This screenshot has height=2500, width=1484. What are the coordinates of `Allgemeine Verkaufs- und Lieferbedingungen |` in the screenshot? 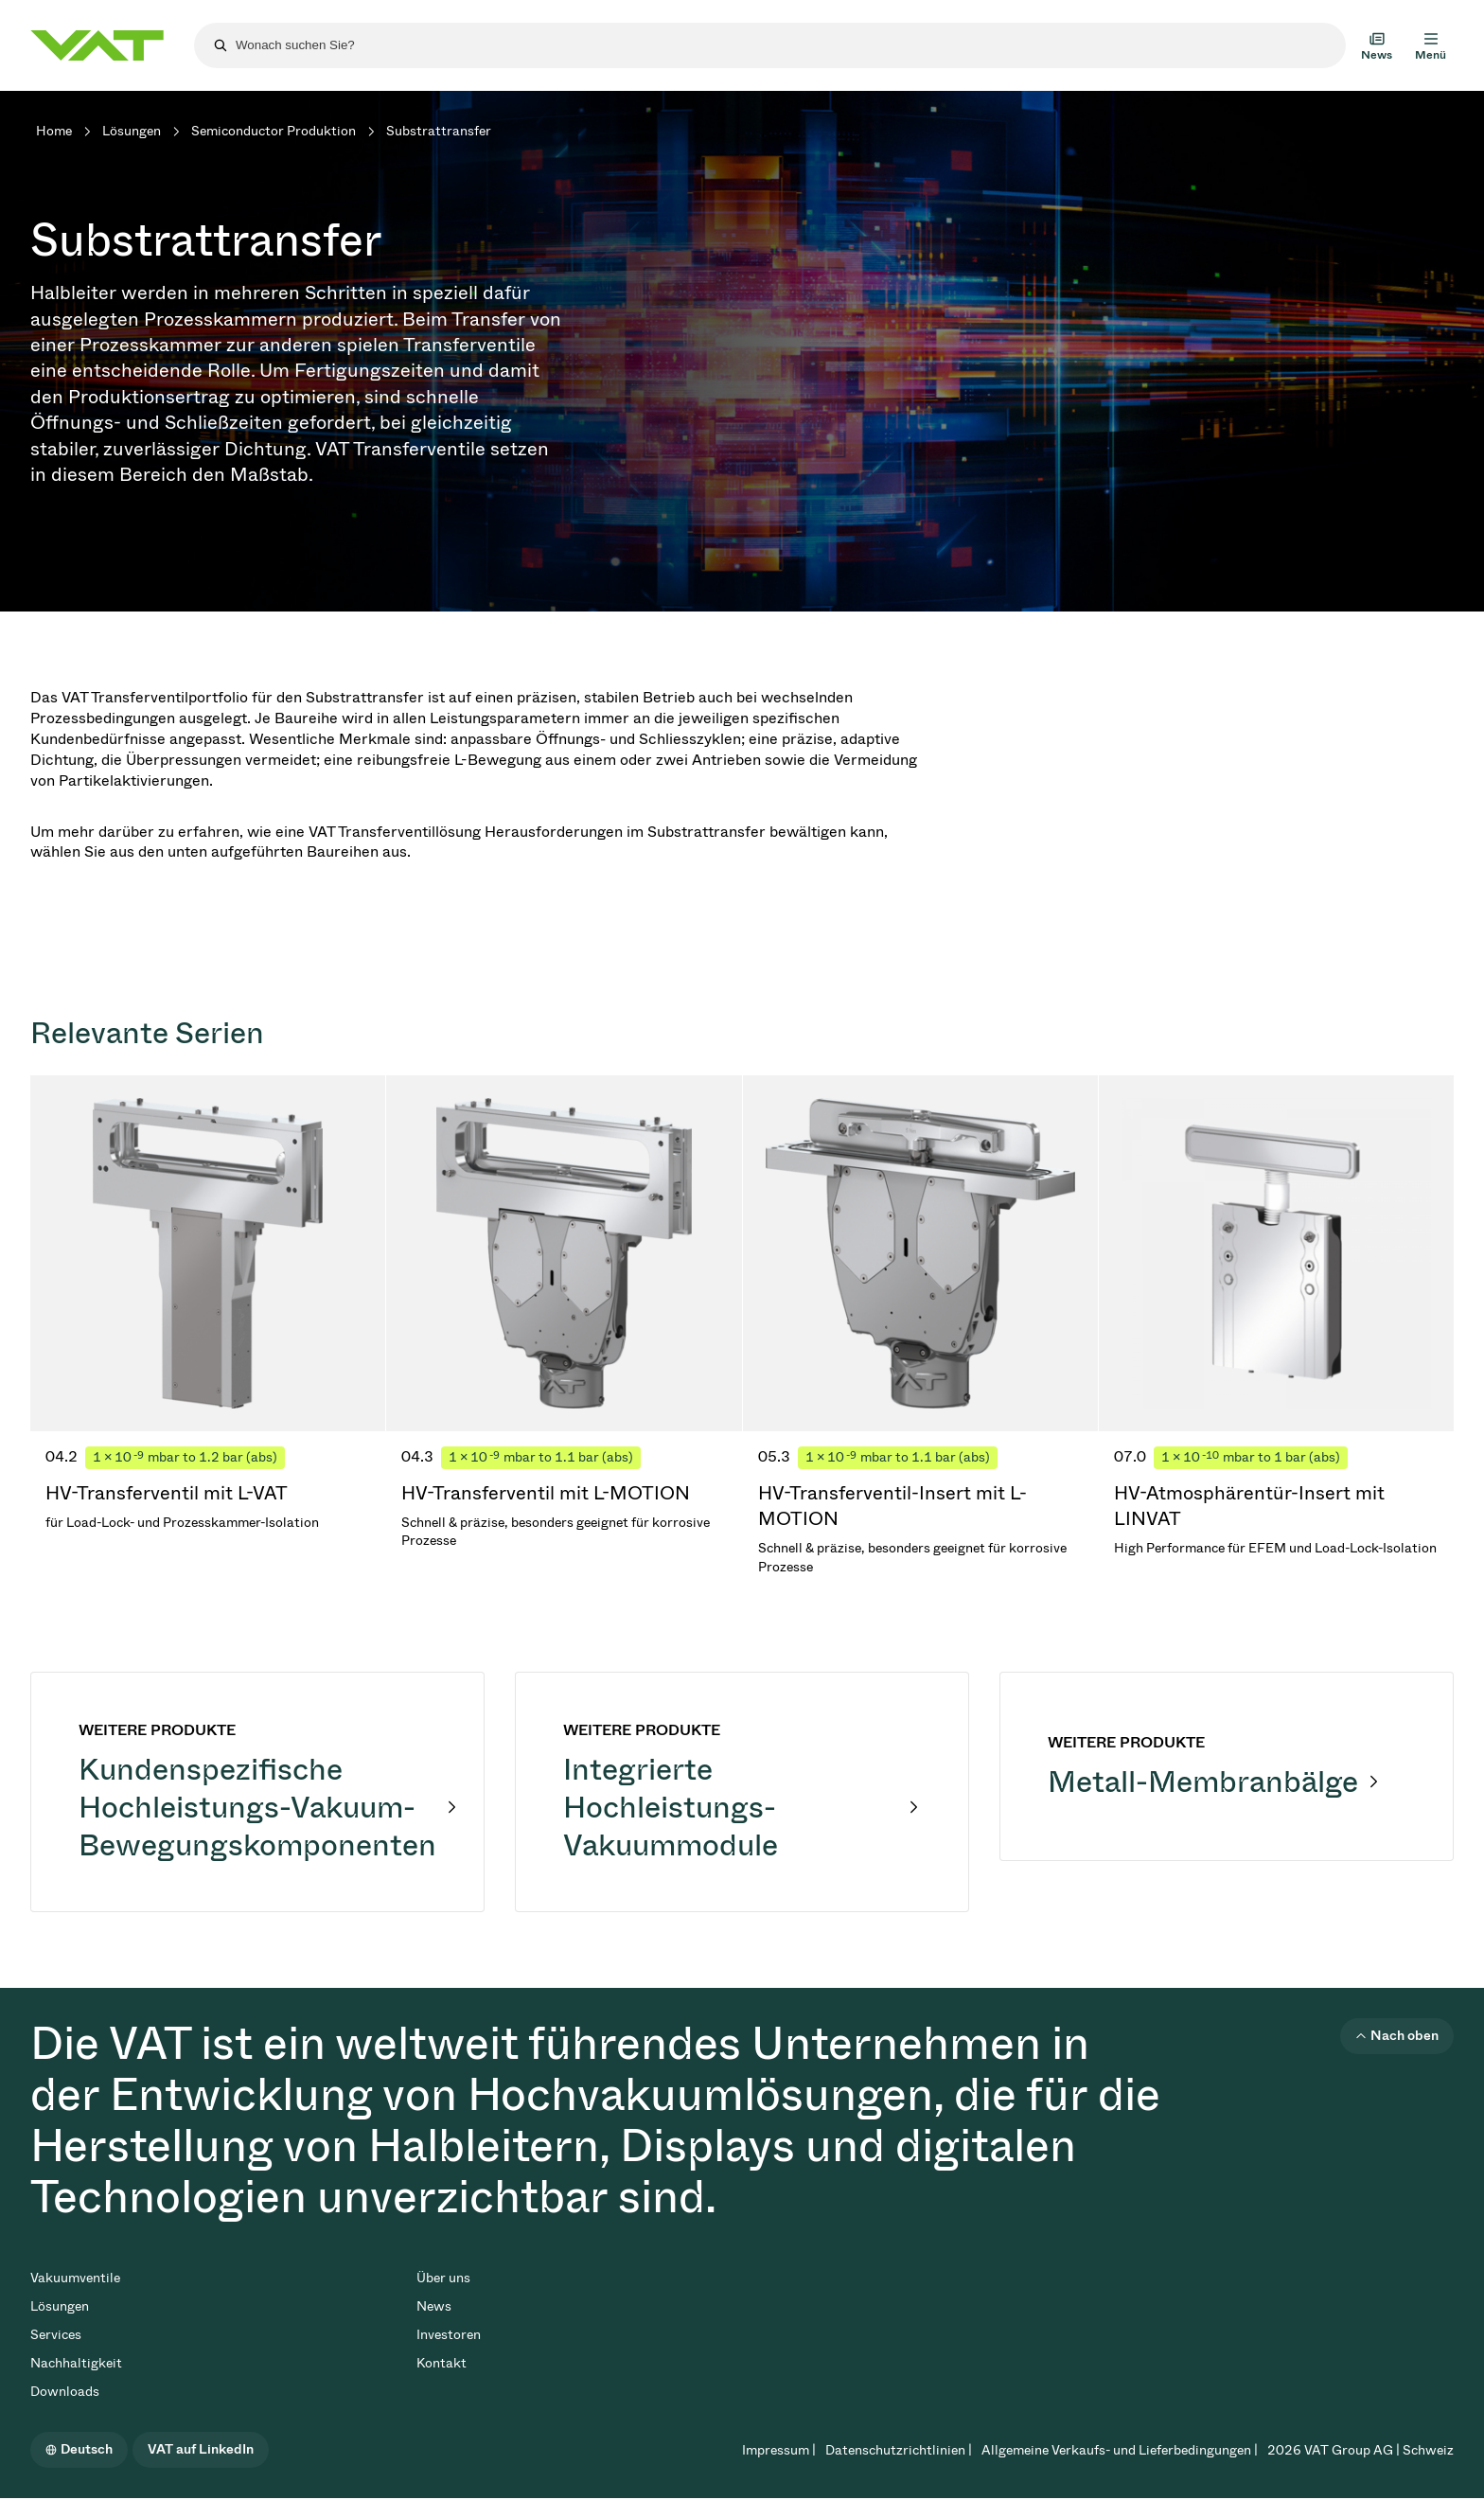 It's located at (1119, 2450).